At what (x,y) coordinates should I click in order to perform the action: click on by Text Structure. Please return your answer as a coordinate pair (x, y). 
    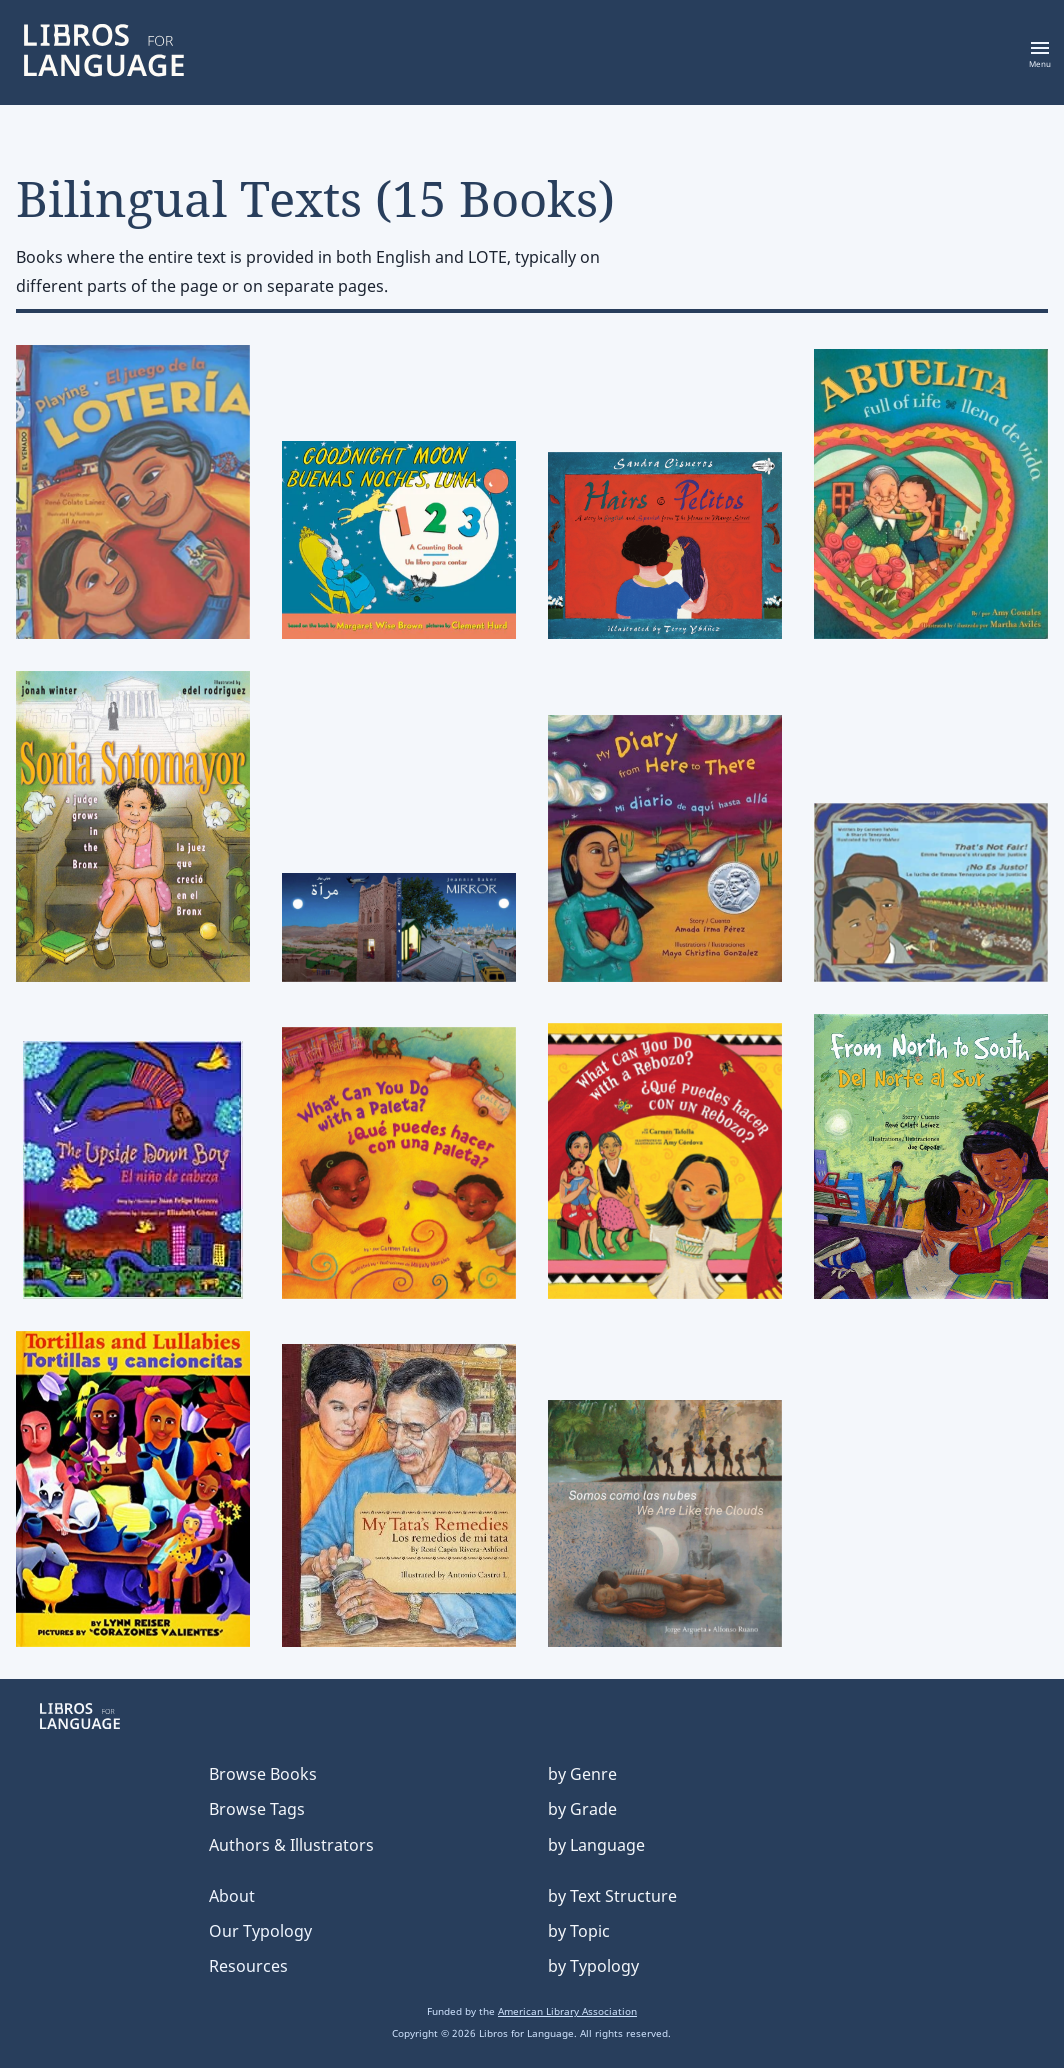
    Looking at the image, I should click on (612, 1896).